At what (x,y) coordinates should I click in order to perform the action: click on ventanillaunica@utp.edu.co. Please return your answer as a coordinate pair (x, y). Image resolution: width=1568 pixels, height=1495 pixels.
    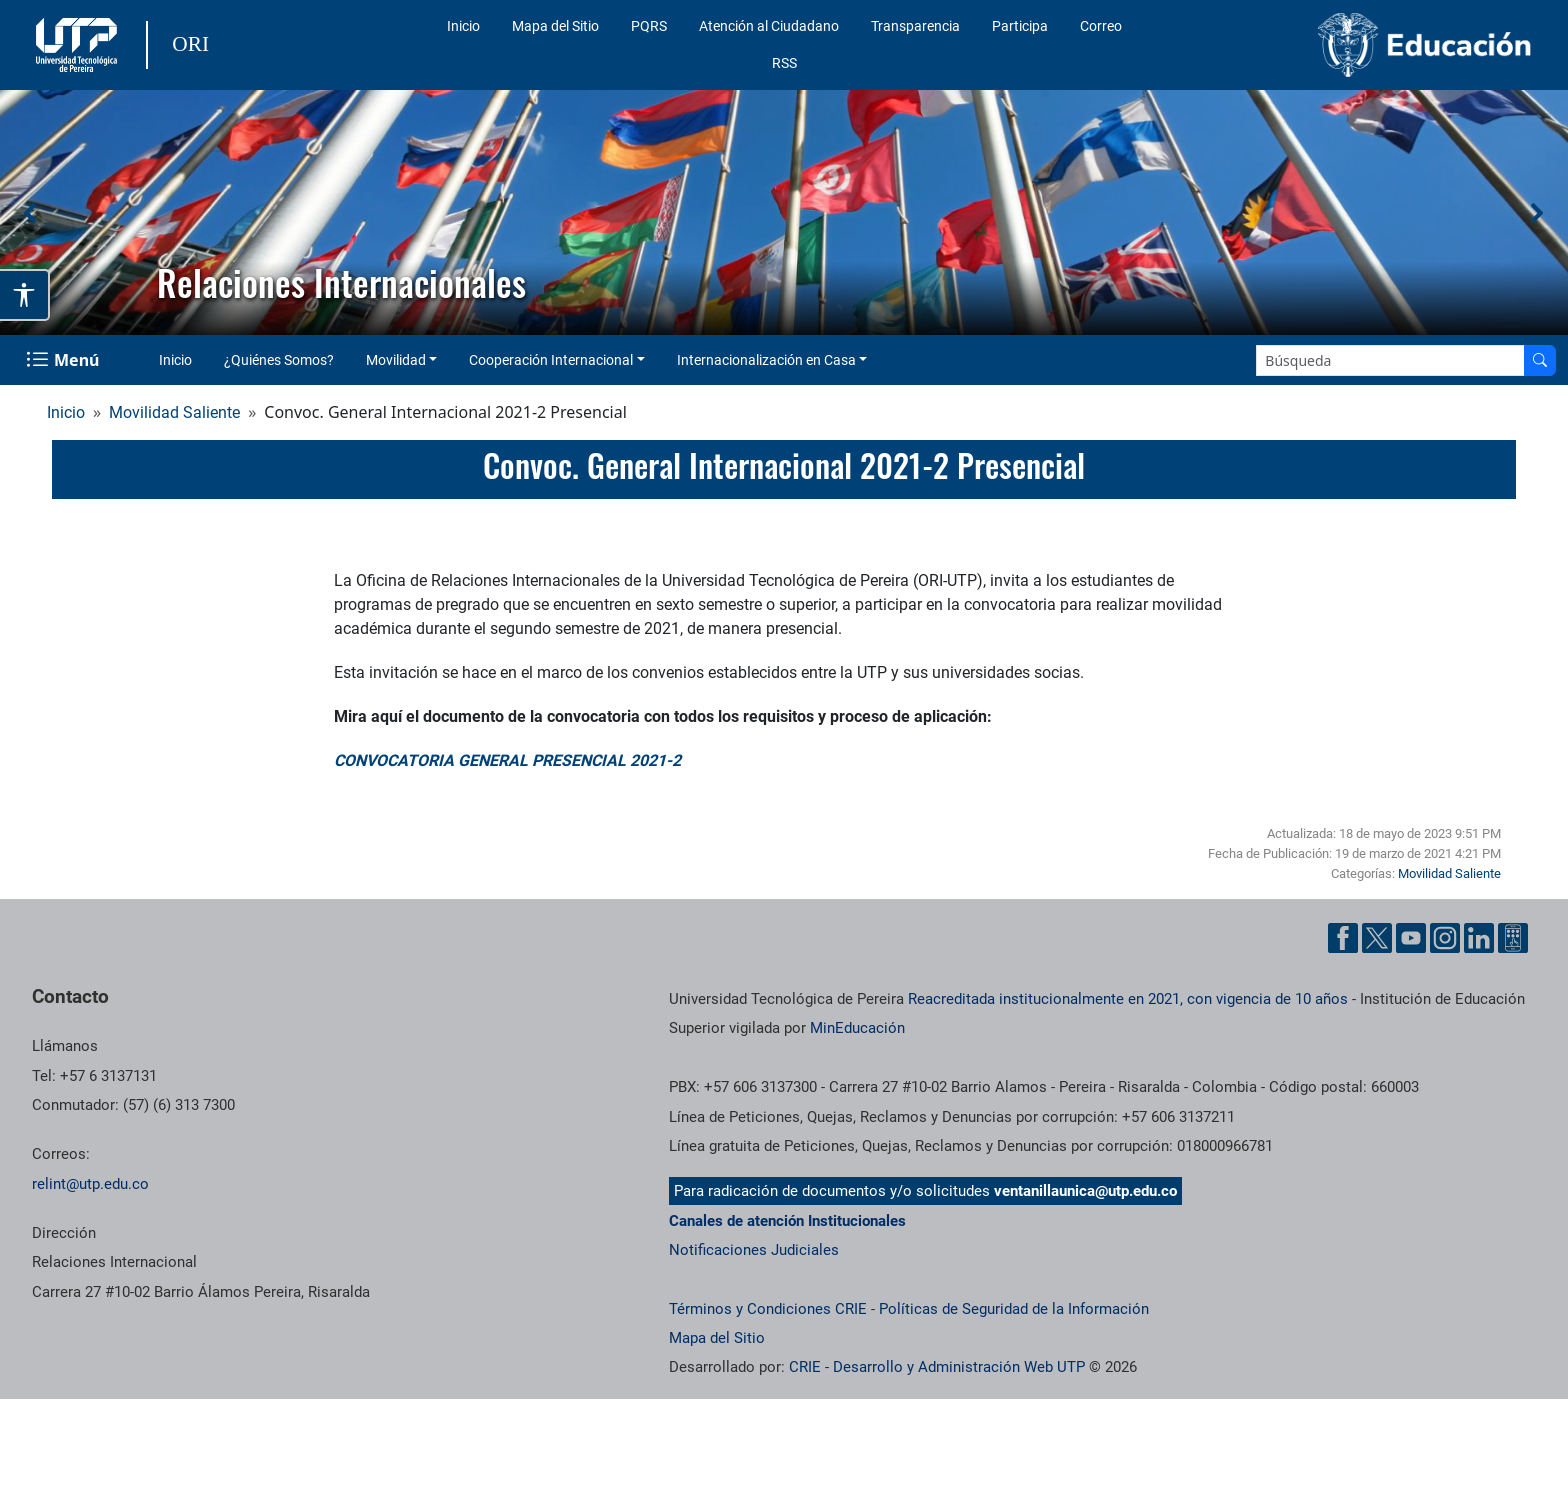
    Looking at the image, I should click on (1085, 1191).